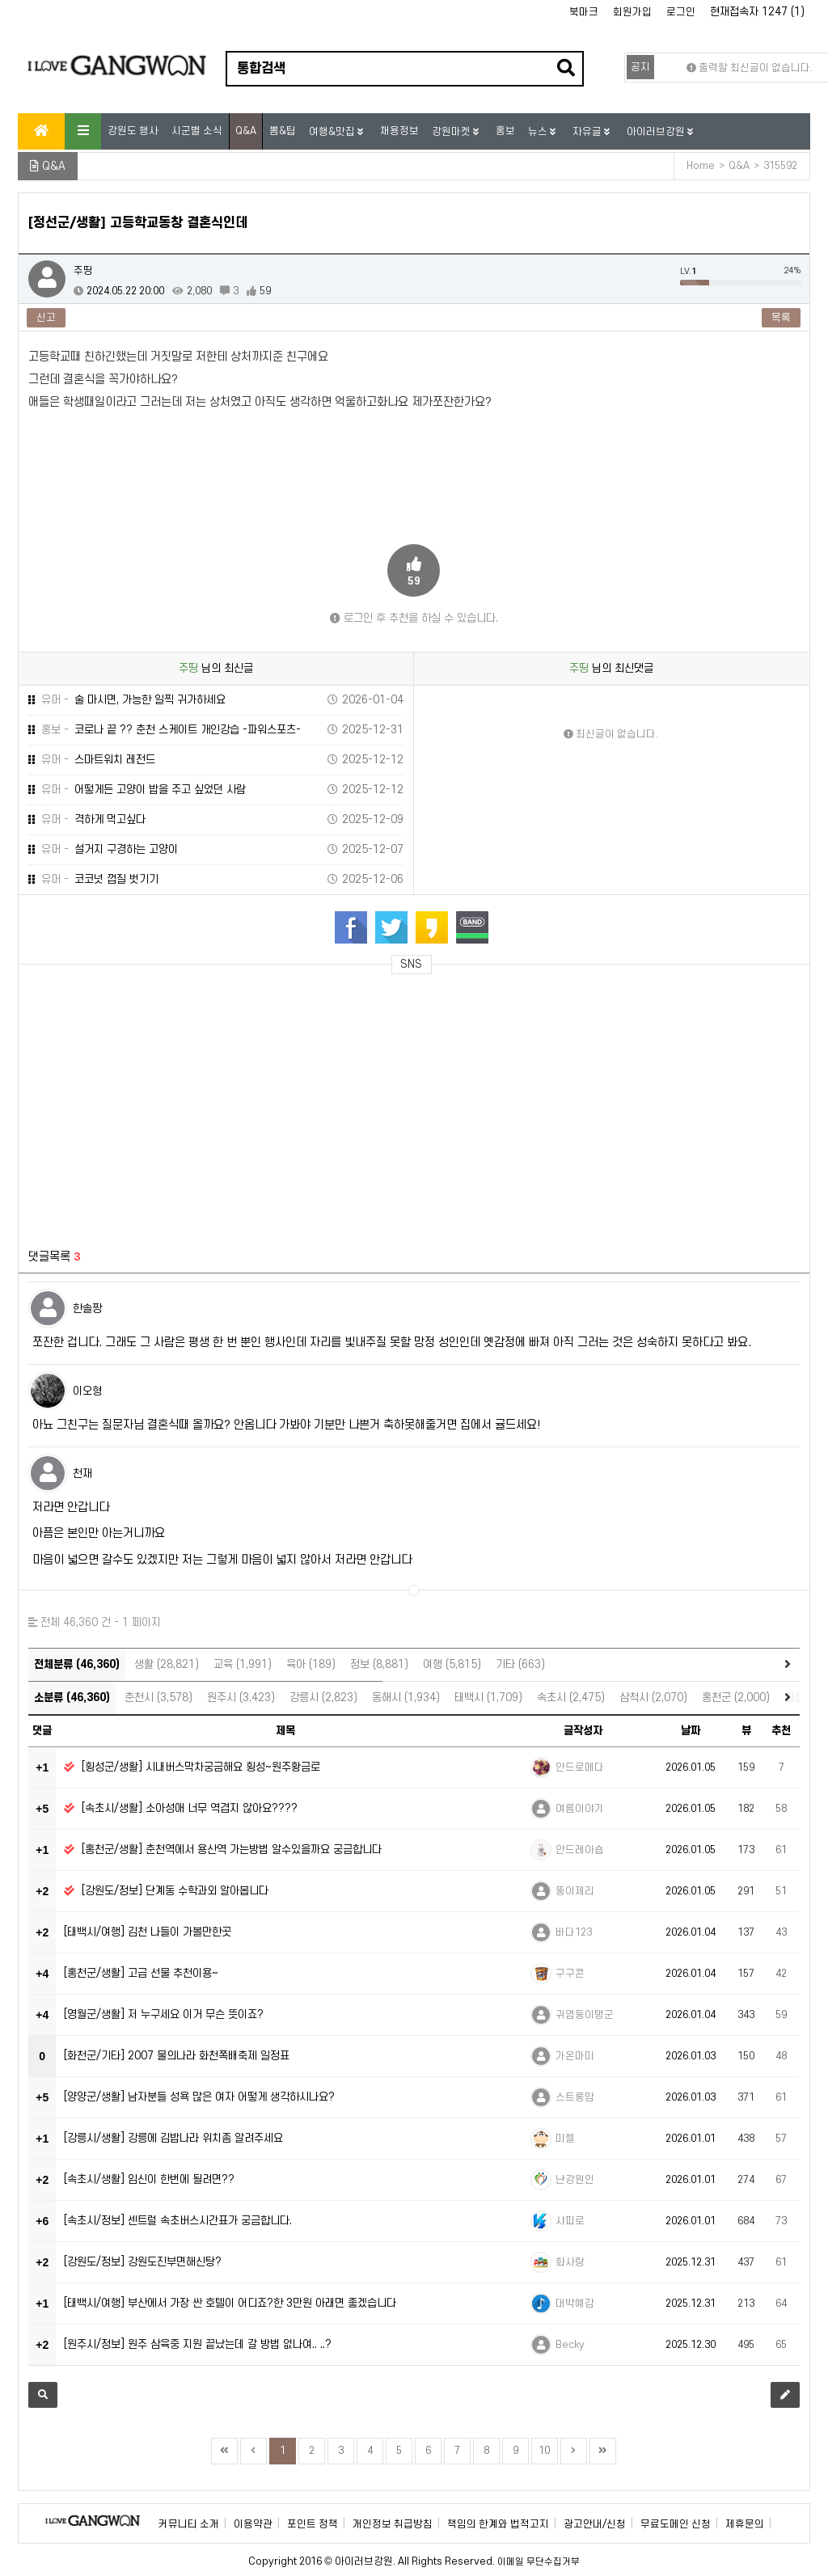 The width and height of the screenshot is (828, 2576). What do you see at coordinates (575, 2179) in the screenshot?
I see `난강원인` at bounding box center [575, 2179].